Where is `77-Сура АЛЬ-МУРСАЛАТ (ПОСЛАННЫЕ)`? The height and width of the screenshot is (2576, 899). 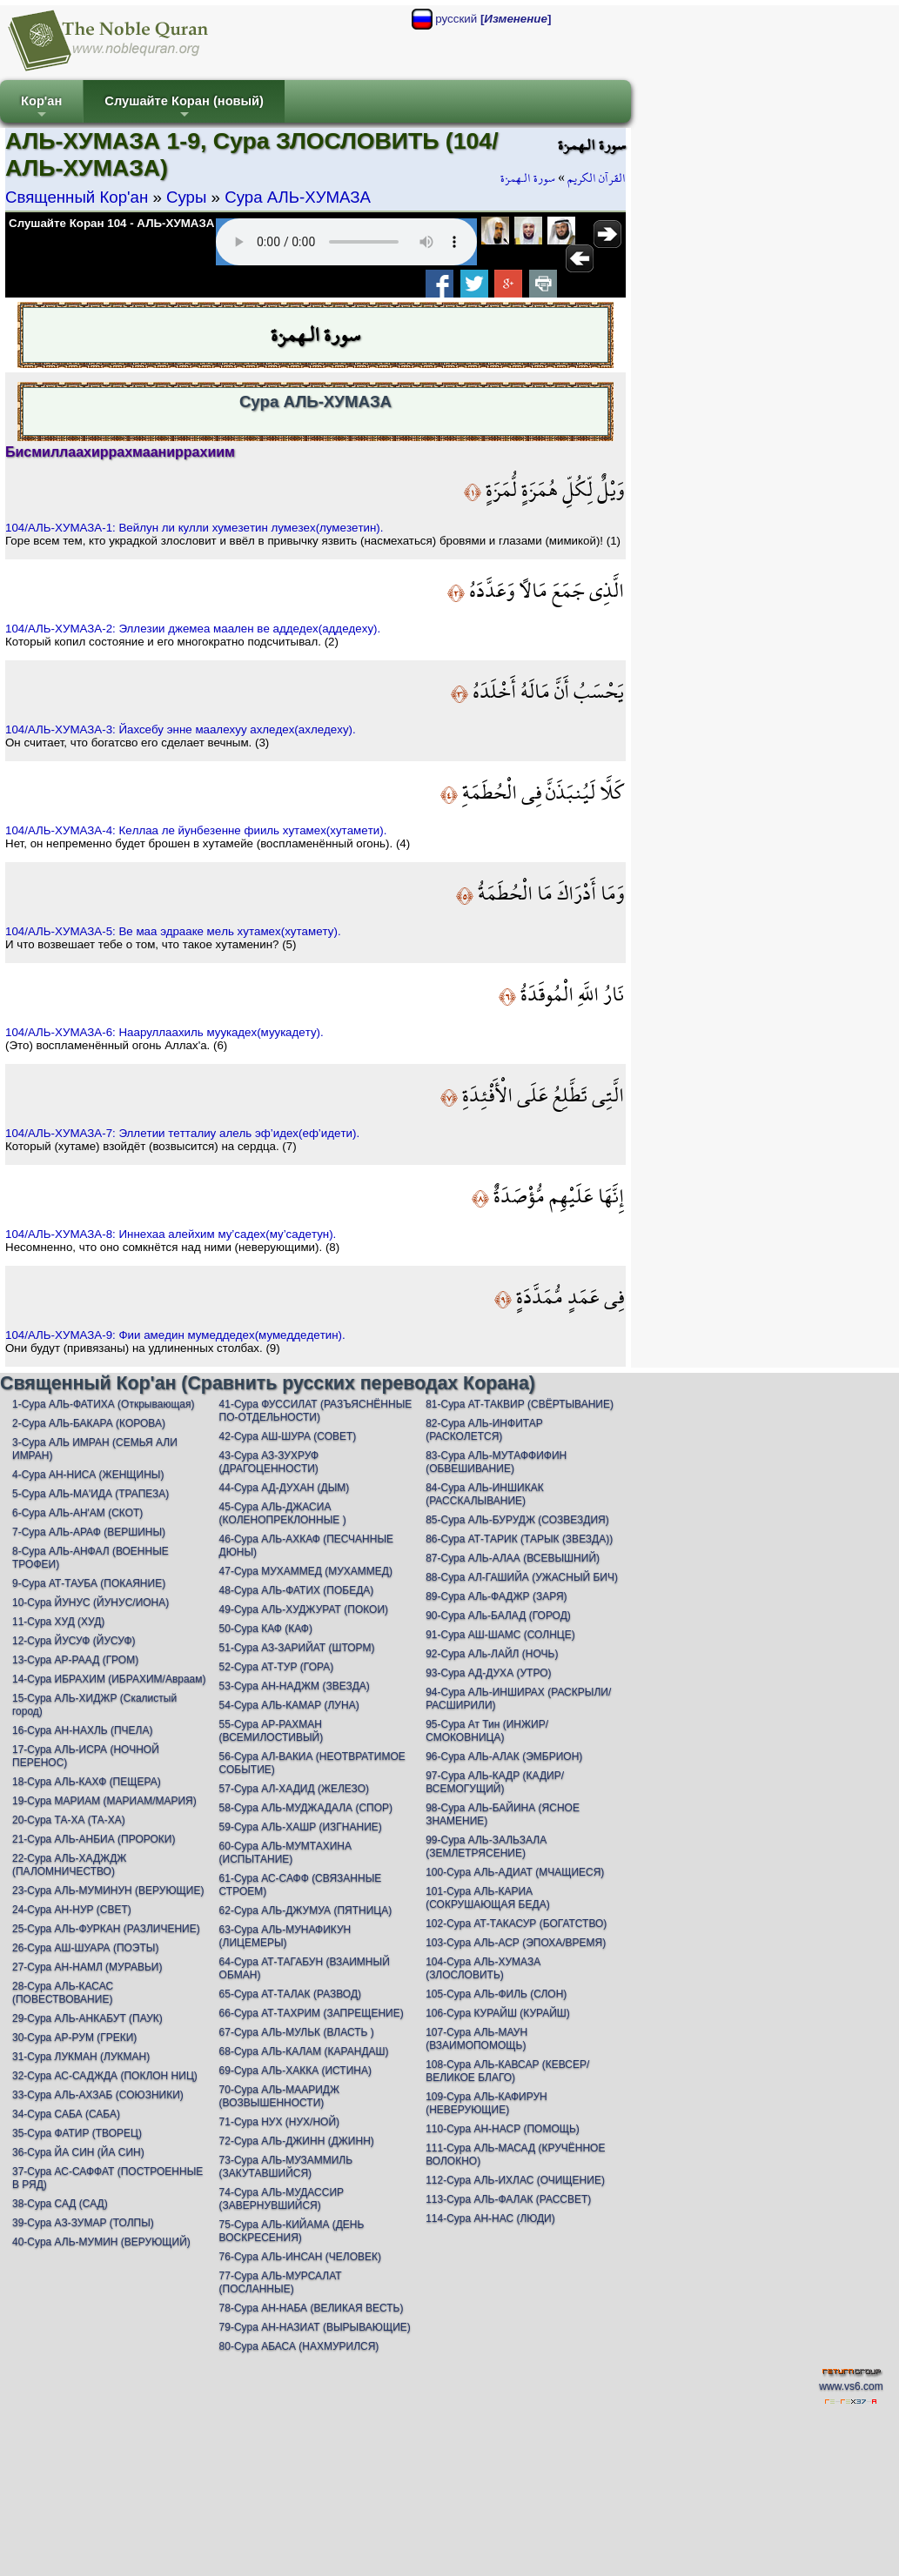
77-Сура АЛЬ-МУРСАЛАТ (ПОСЛАННЫЕ) is located at coordinates (280, 2282).